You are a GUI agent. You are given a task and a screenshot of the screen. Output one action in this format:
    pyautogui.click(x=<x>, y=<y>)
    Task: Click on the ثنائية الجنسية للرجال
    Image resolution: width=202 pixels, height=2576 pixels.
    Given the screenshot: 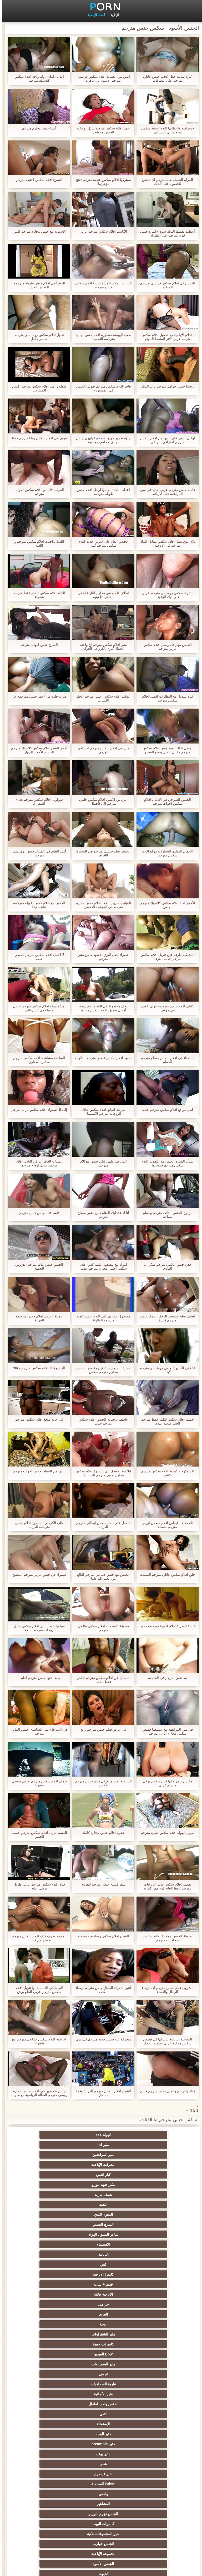 What is the action you would take?
    pyautogui.click(x=153, y=2464)
    